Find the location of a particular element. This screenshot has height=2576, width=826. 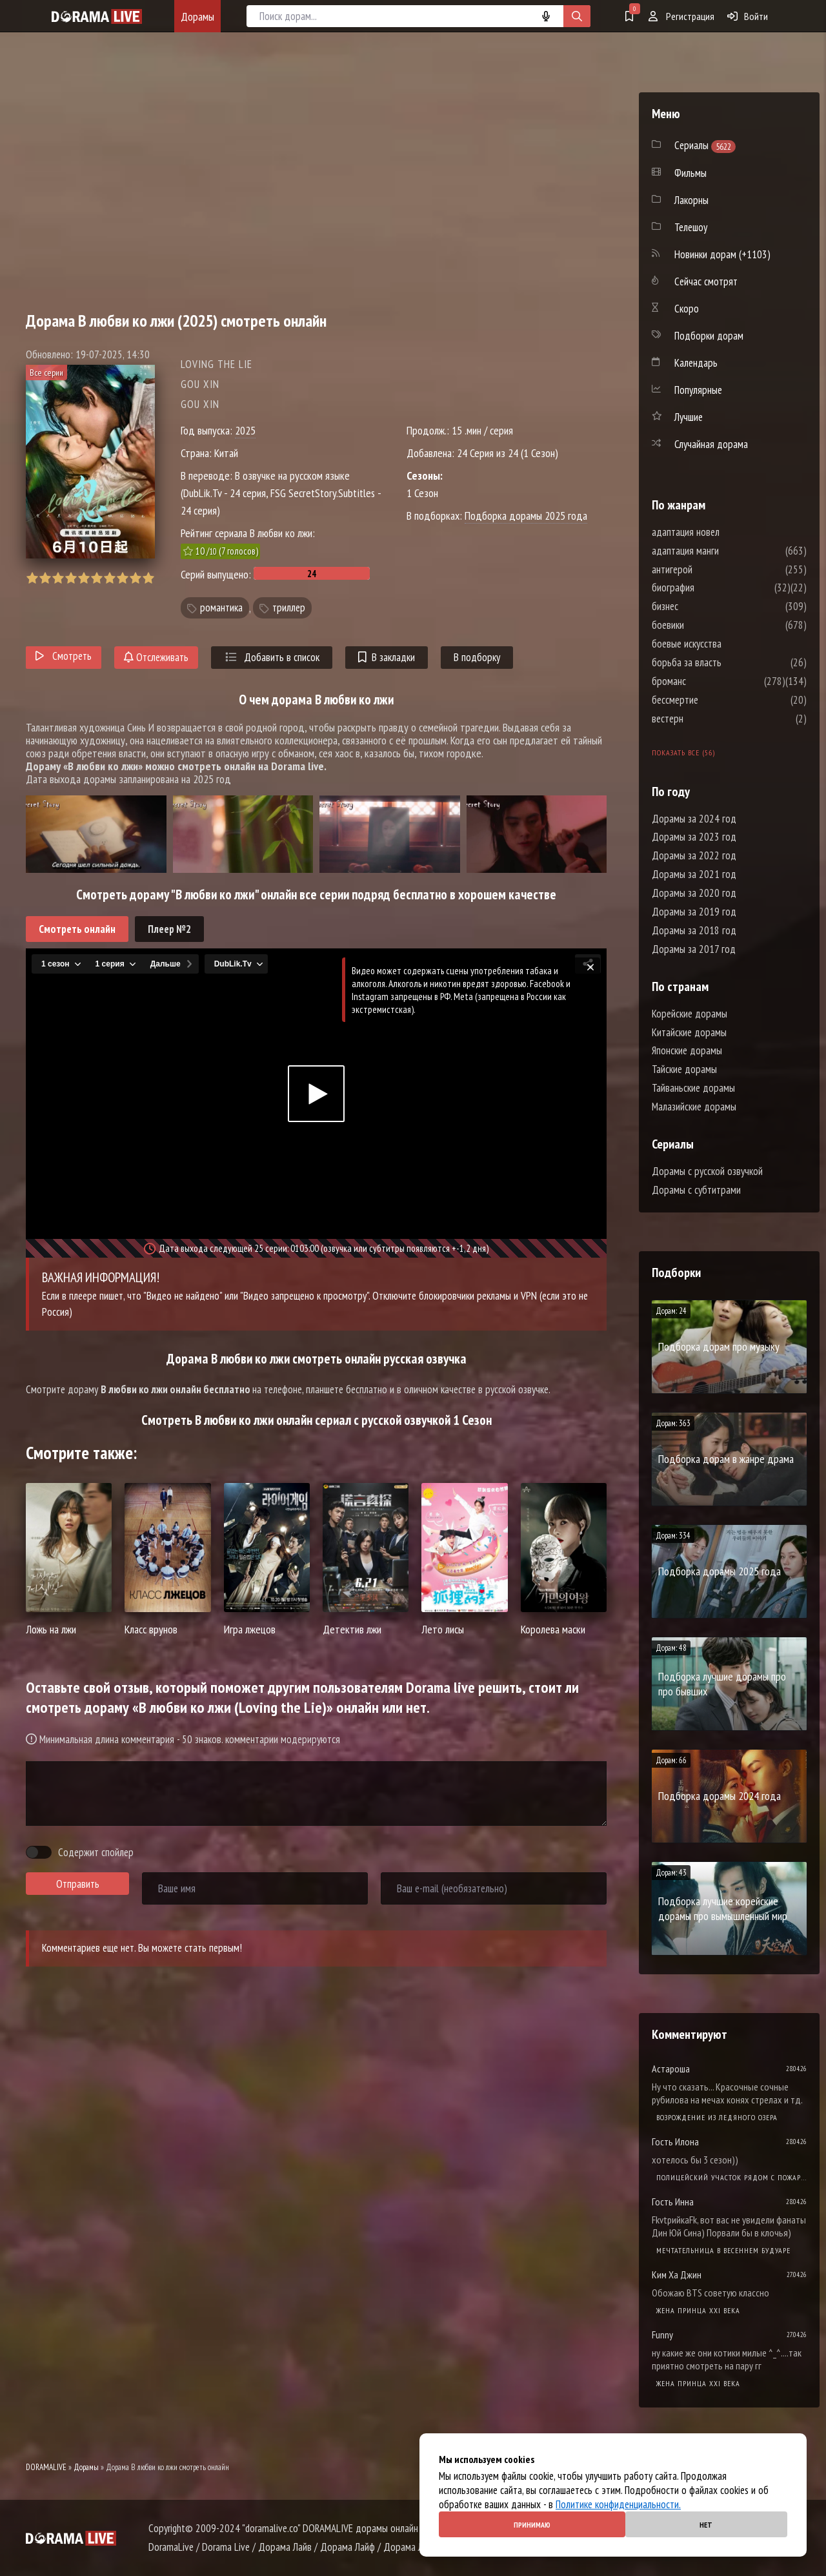

Дорамы за 2020 год is located at coordinates (694, 893).